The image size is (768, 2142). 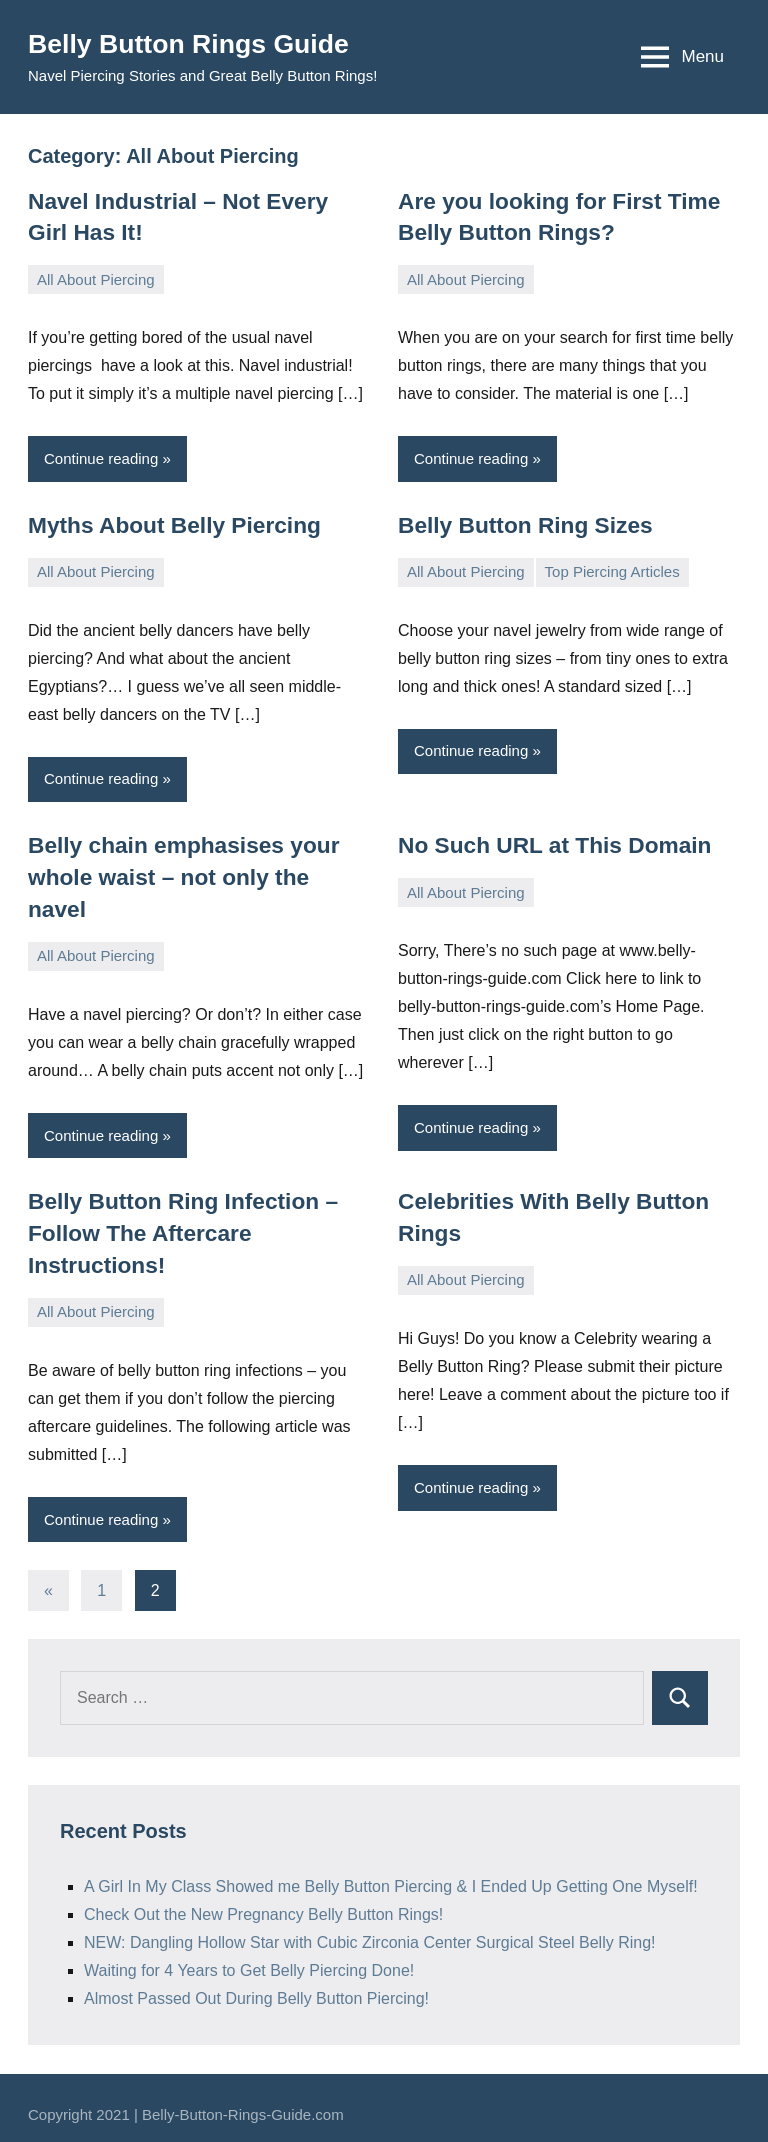 What do you see at coordinates (178, 1220) in the screenshot?
I see `Belly Button Ring Infection – Follow The Aftercare Instructions!` at bounding box center [178, 1220].